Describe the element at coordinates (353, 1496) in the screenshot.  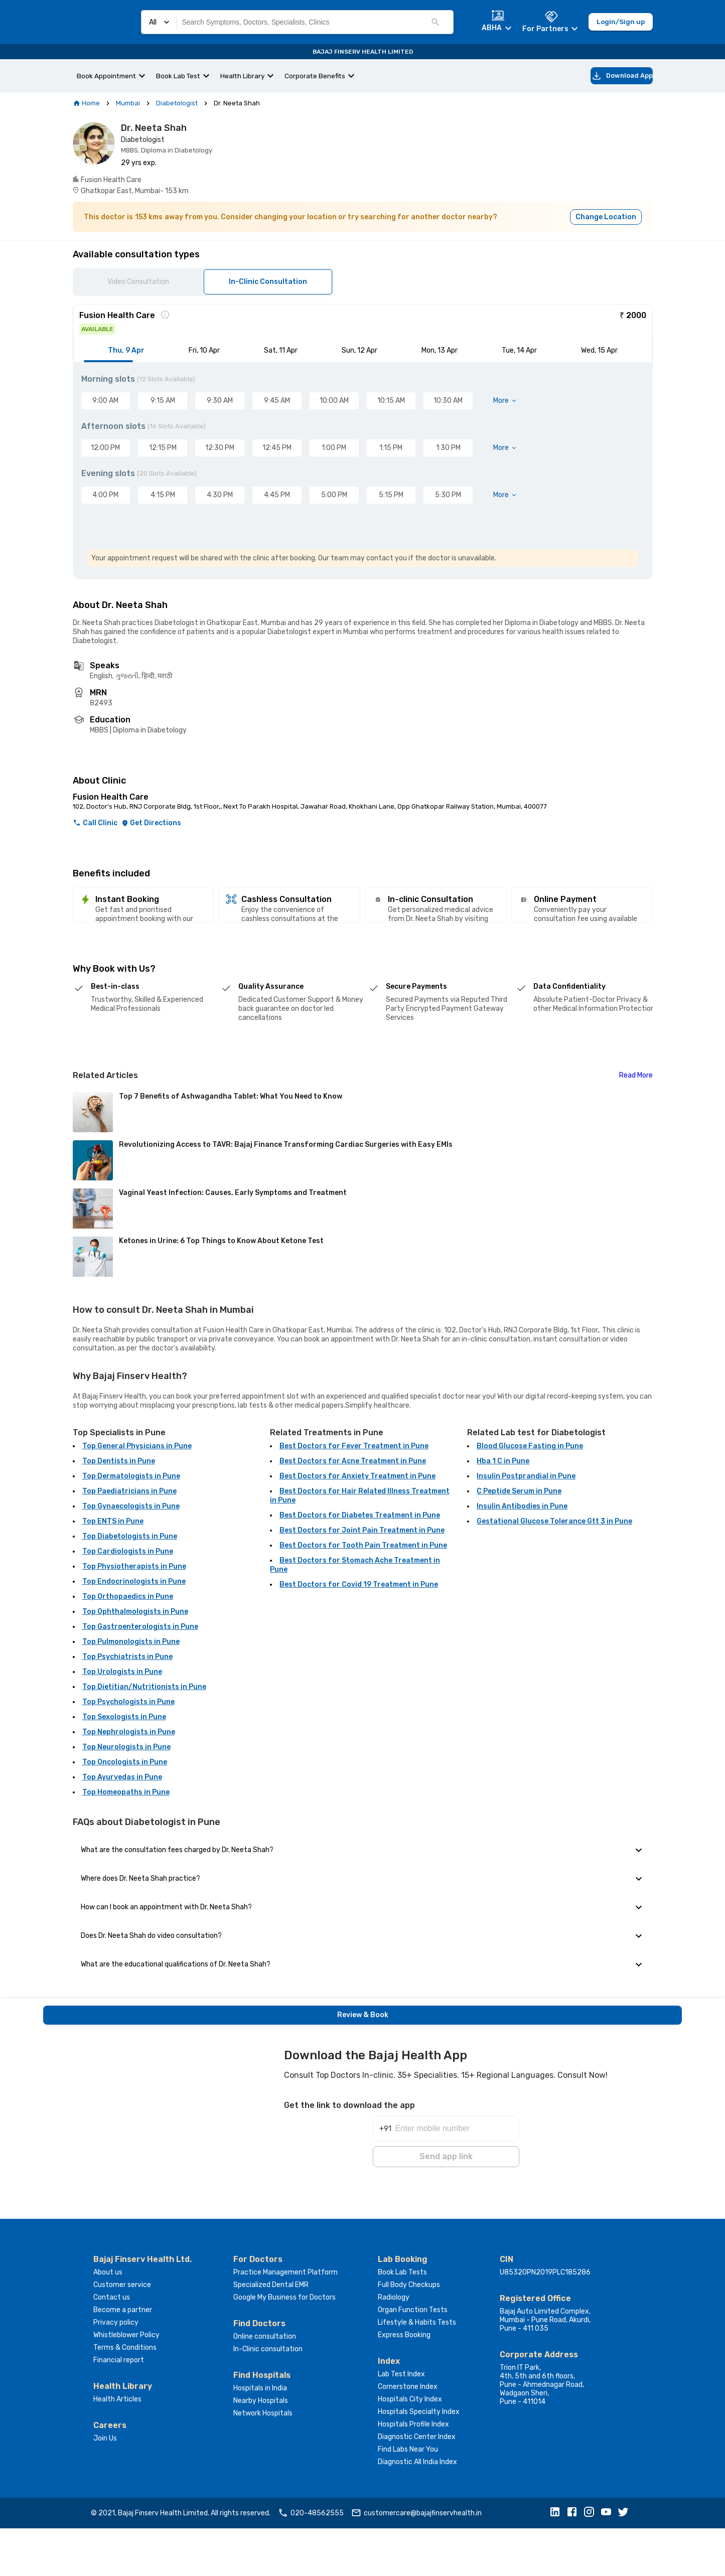
I see `Best Doctors for Fever Treatment in Pune` at that location.